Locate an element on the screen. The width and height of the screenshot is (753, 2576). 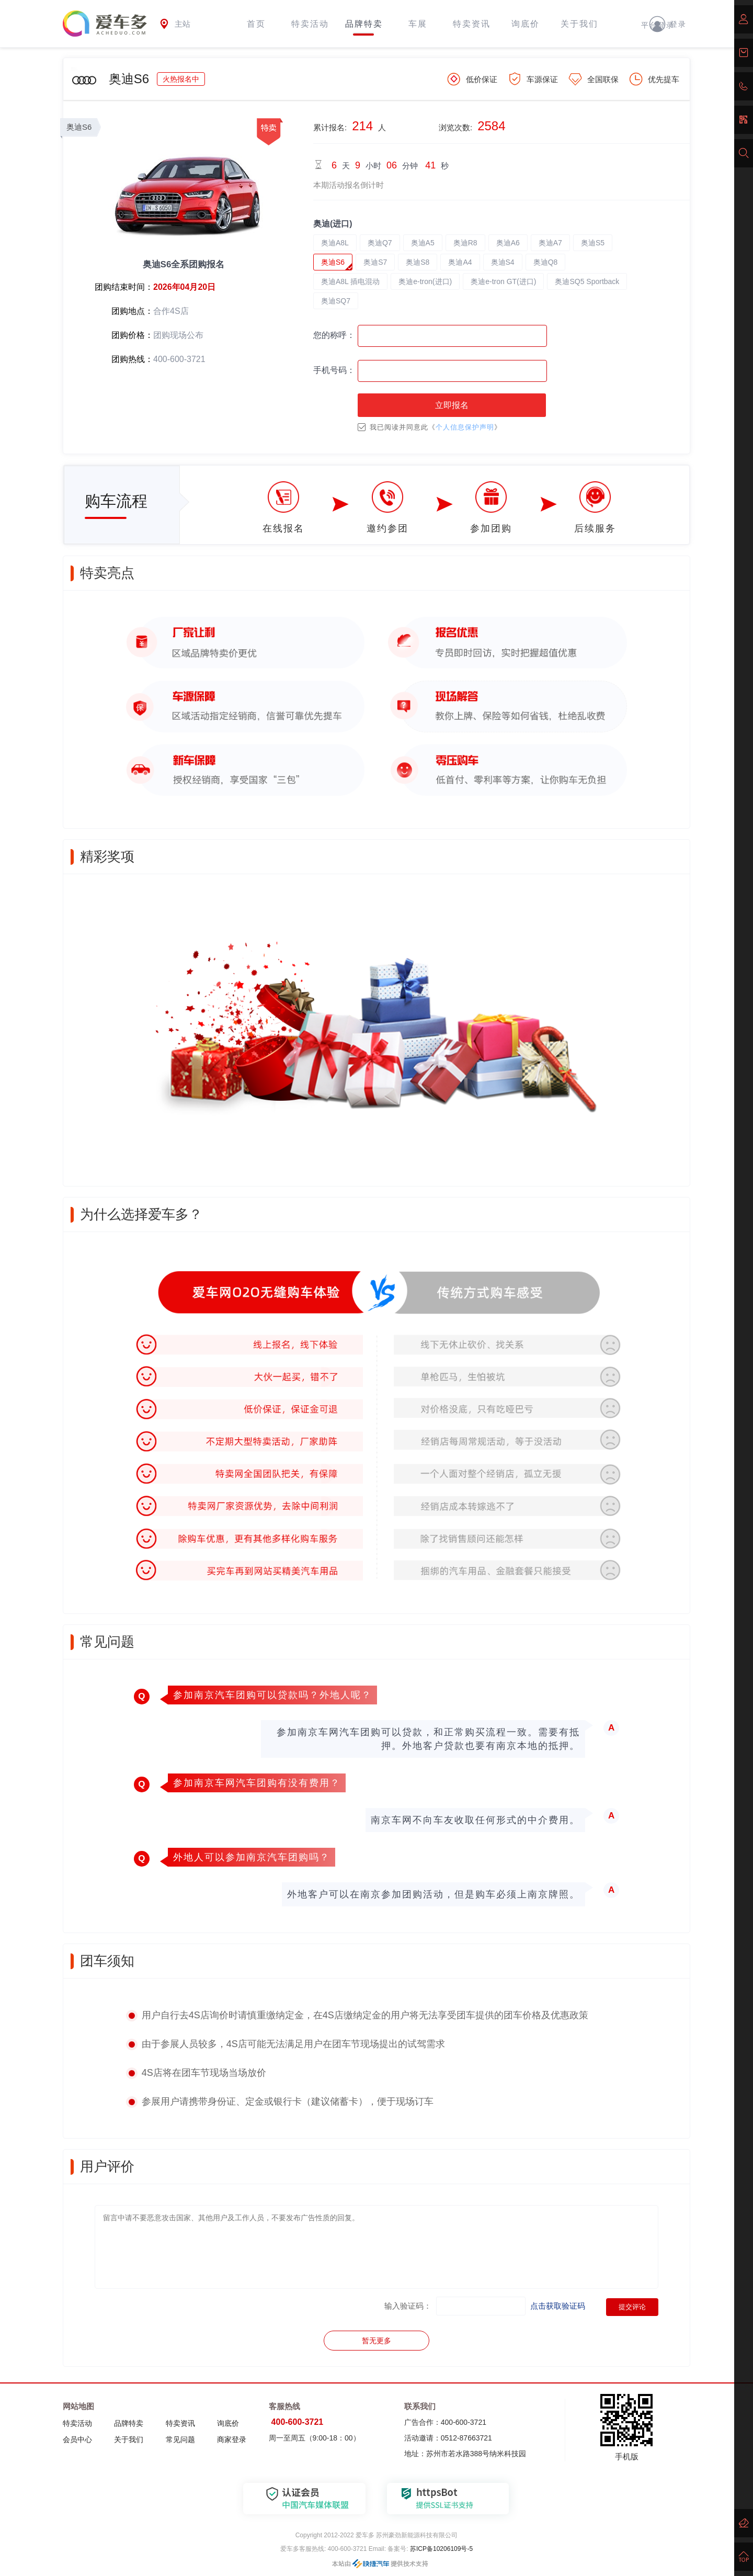
关于我们 is located at coordinates (579, 23).